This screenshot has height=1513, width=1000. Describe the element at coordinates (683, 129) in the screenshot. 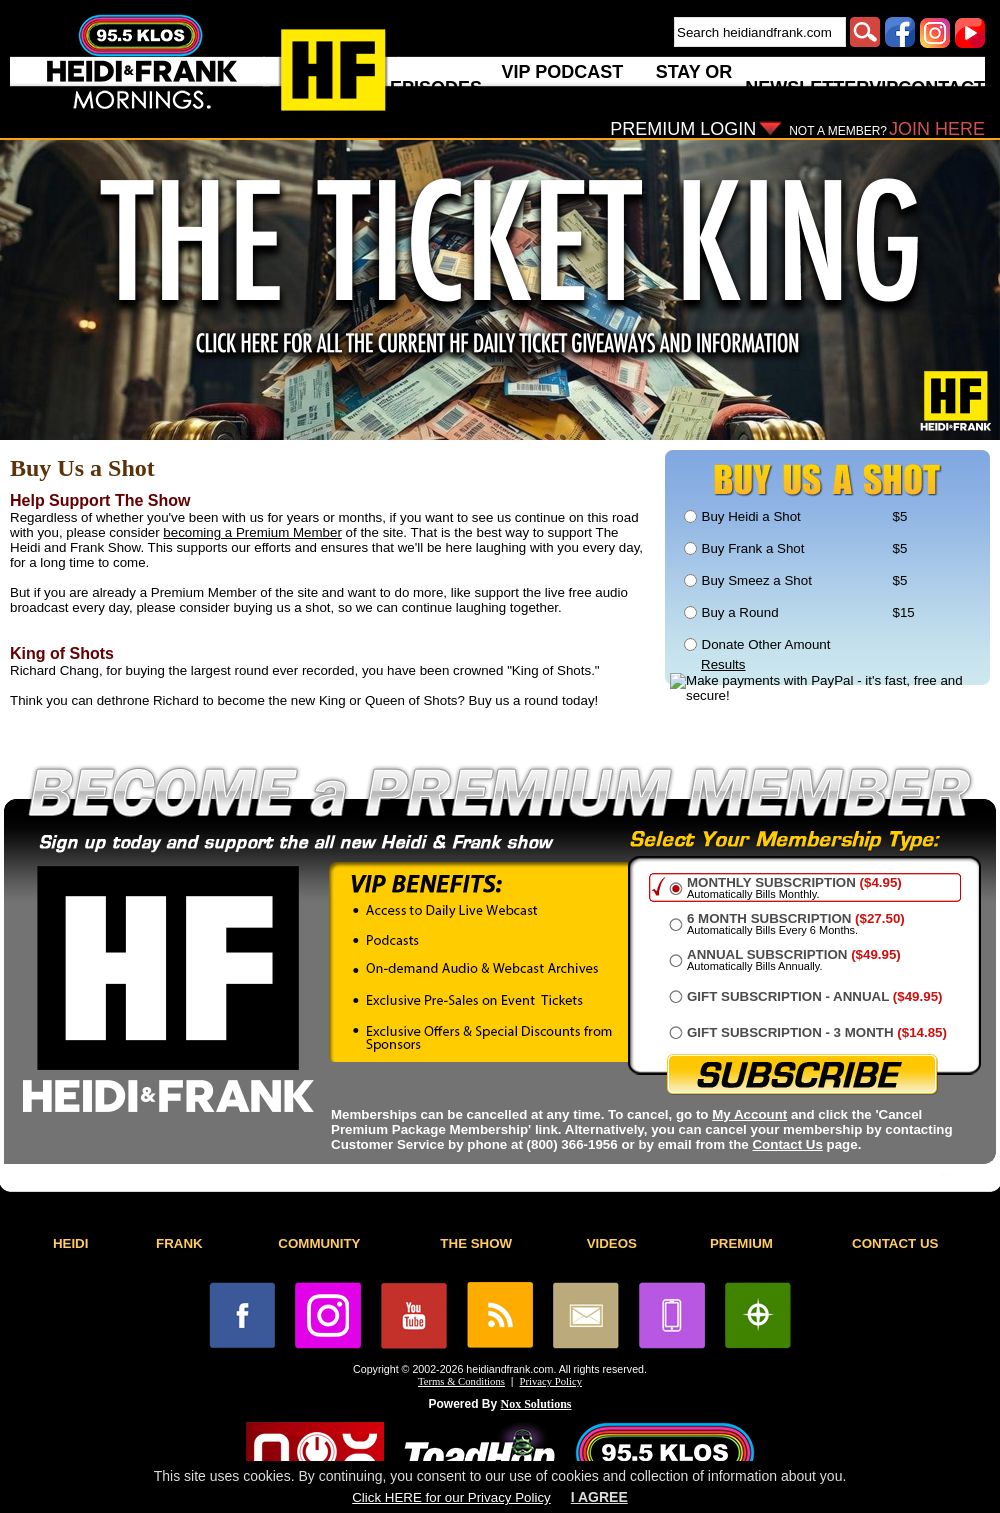

I see `PREMIUM LOGIN` at that location.